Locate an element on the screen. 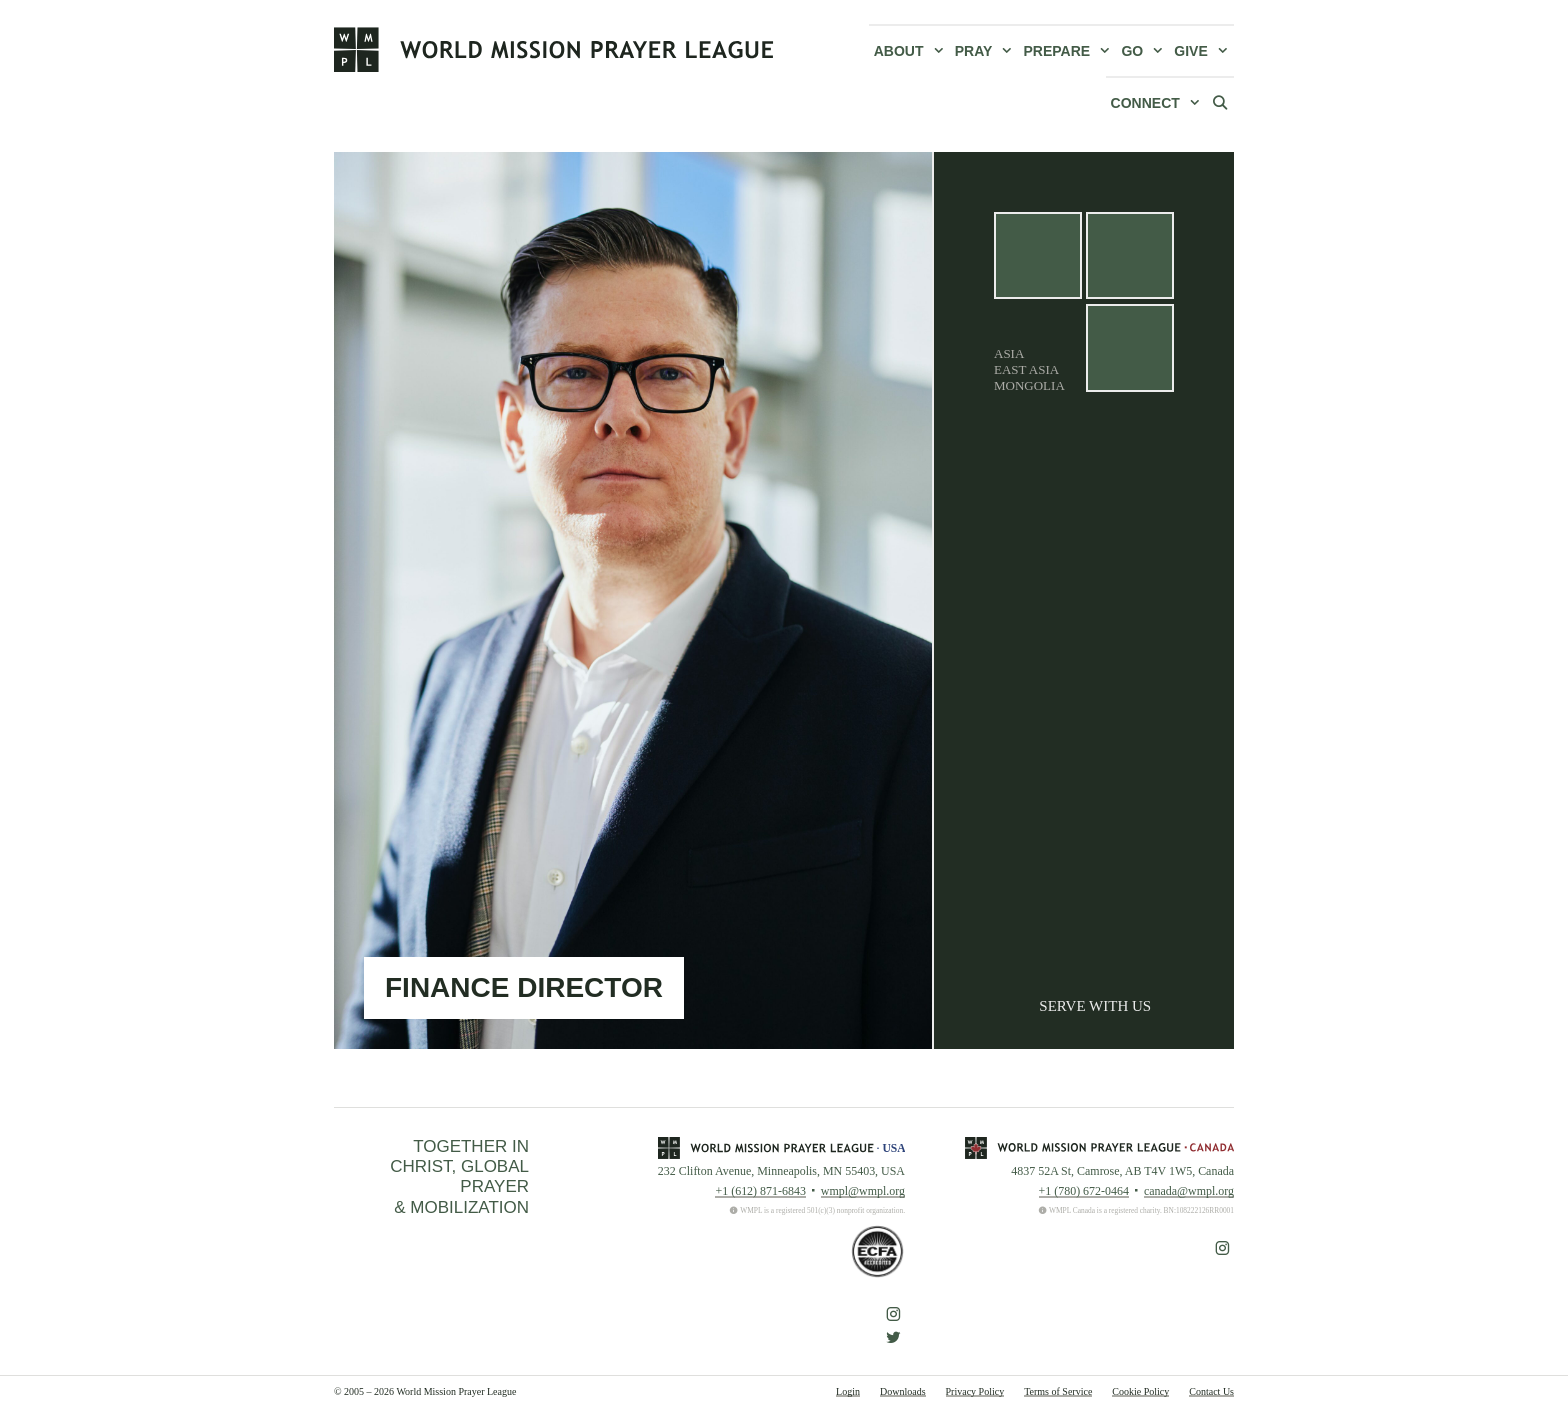 Image resolution: width=1568 pixels, height=1408 pixels. Privacy Policy is located at coordinates (975, 1391).